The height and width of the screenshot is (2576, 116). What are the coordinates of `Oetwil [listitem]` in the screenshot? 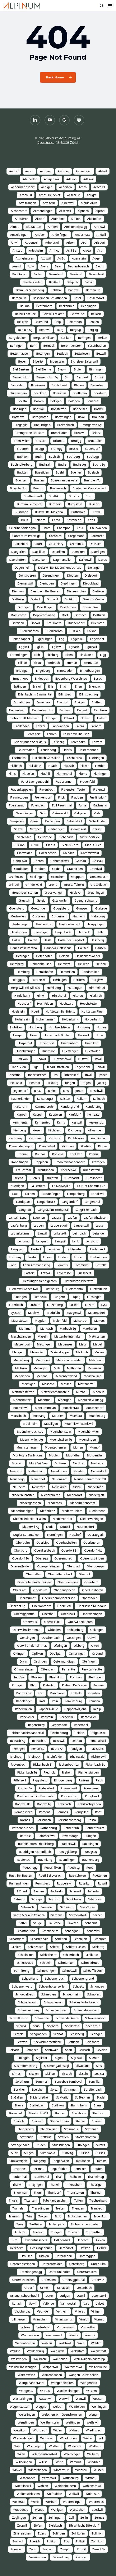 It's located at (91, 1638).